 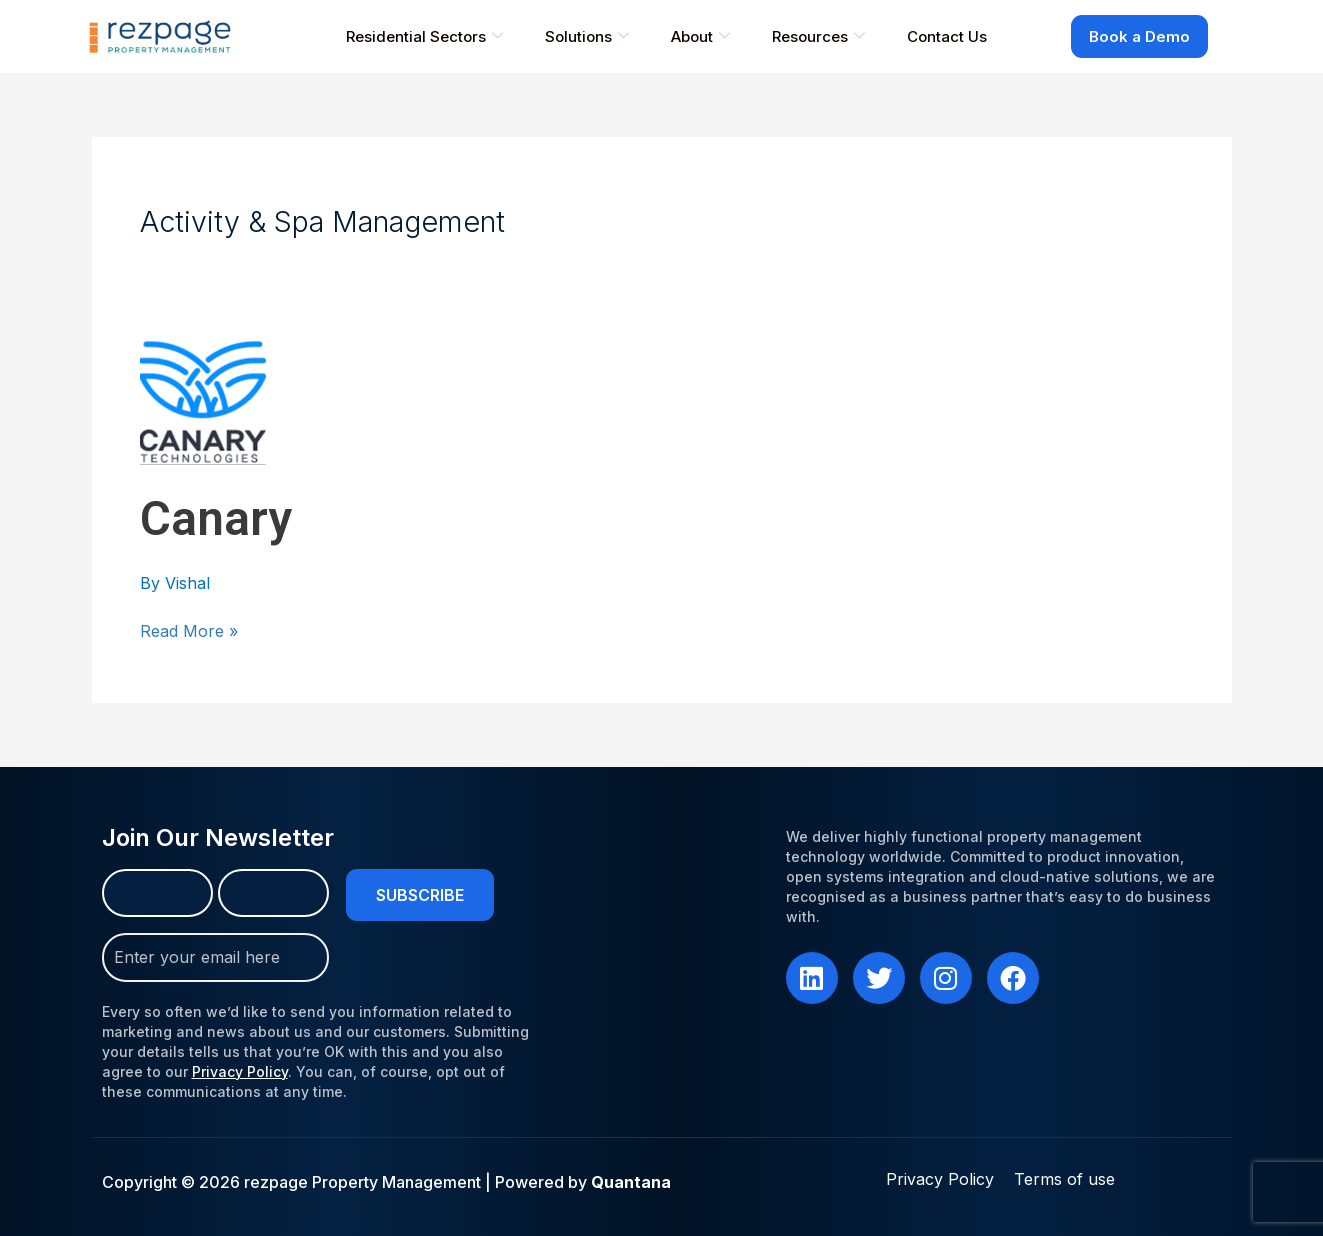 What do you see at coordinates (189, 630) in the screenshot?
I see `Read More »` at bounding box center [189, 630].